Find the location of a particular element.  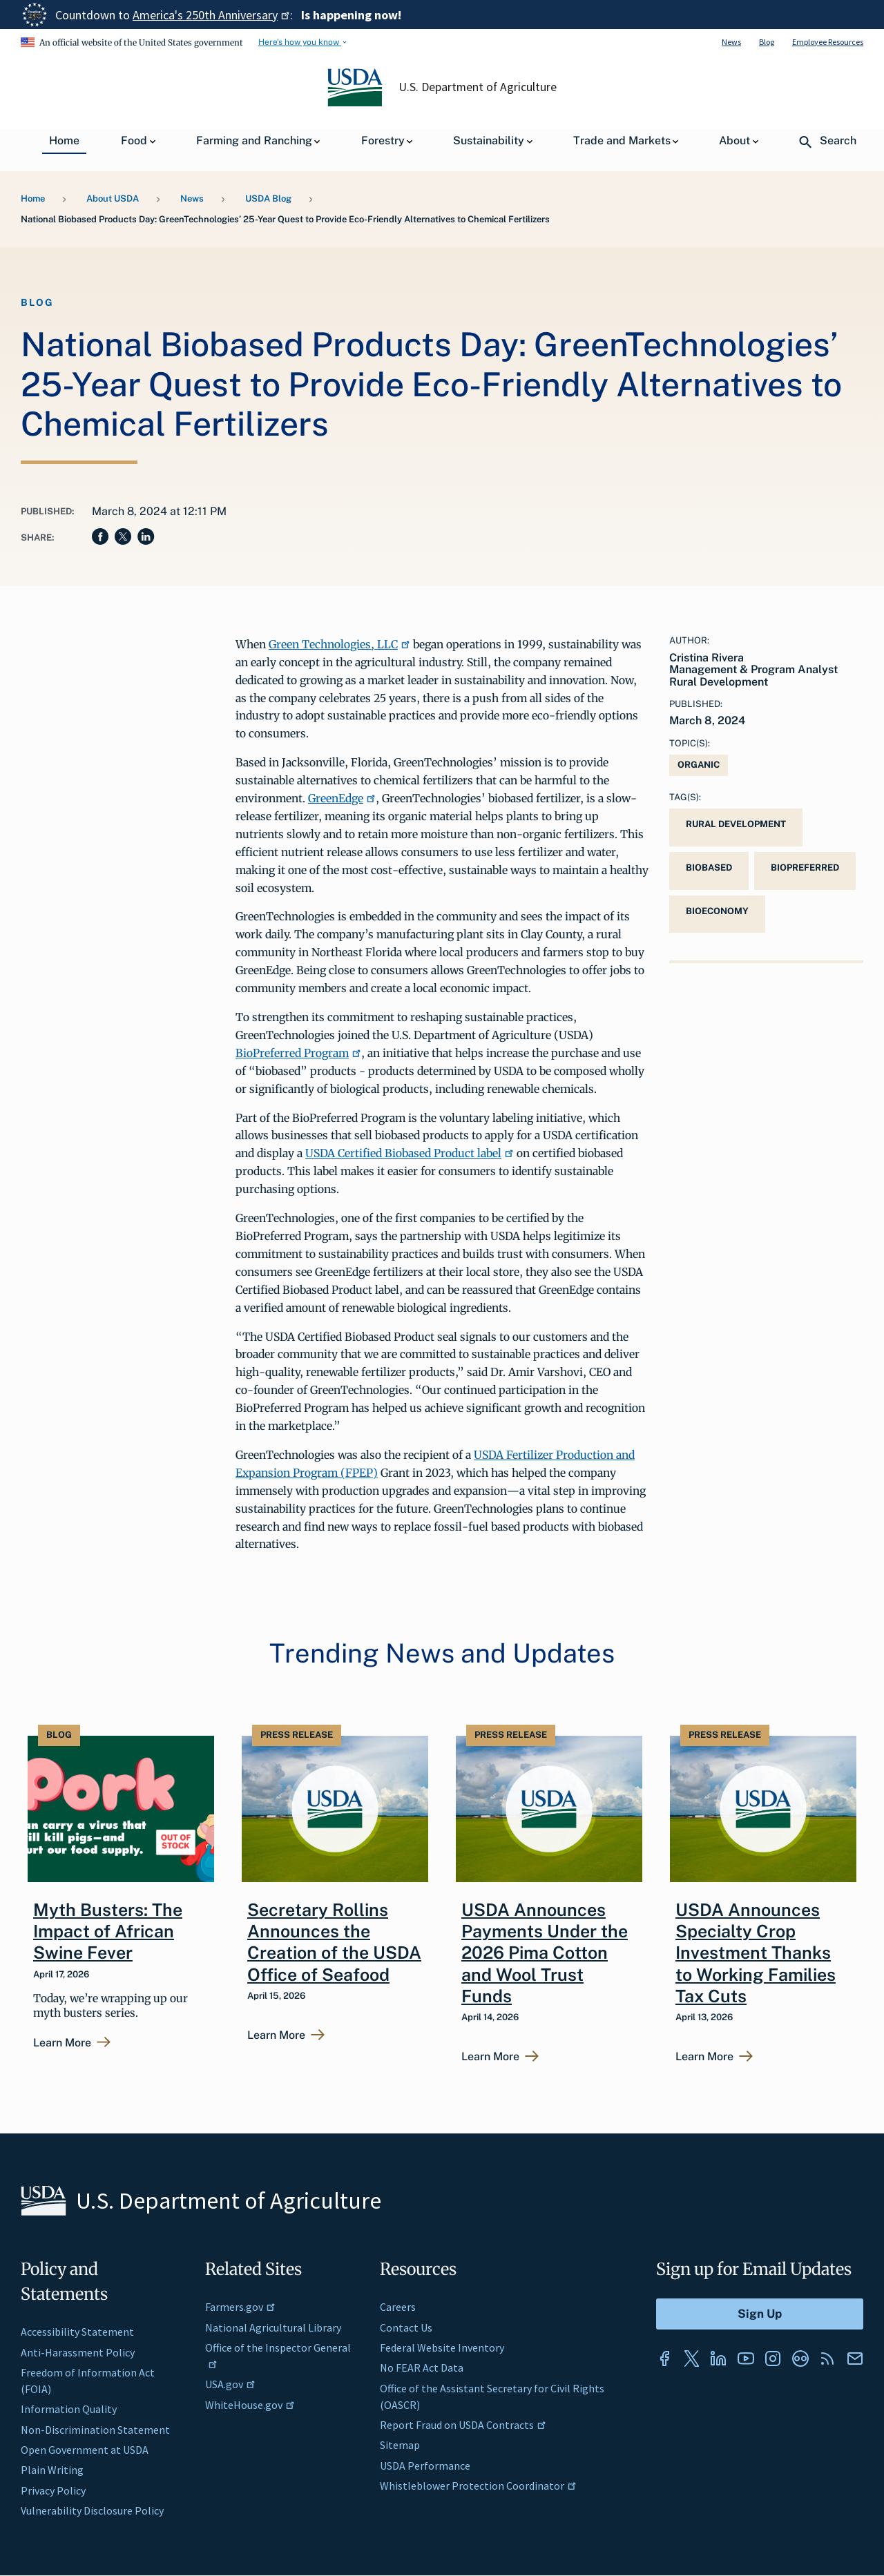

Whistleblower Protection Coordinator is located at coordinates (478, 2485).